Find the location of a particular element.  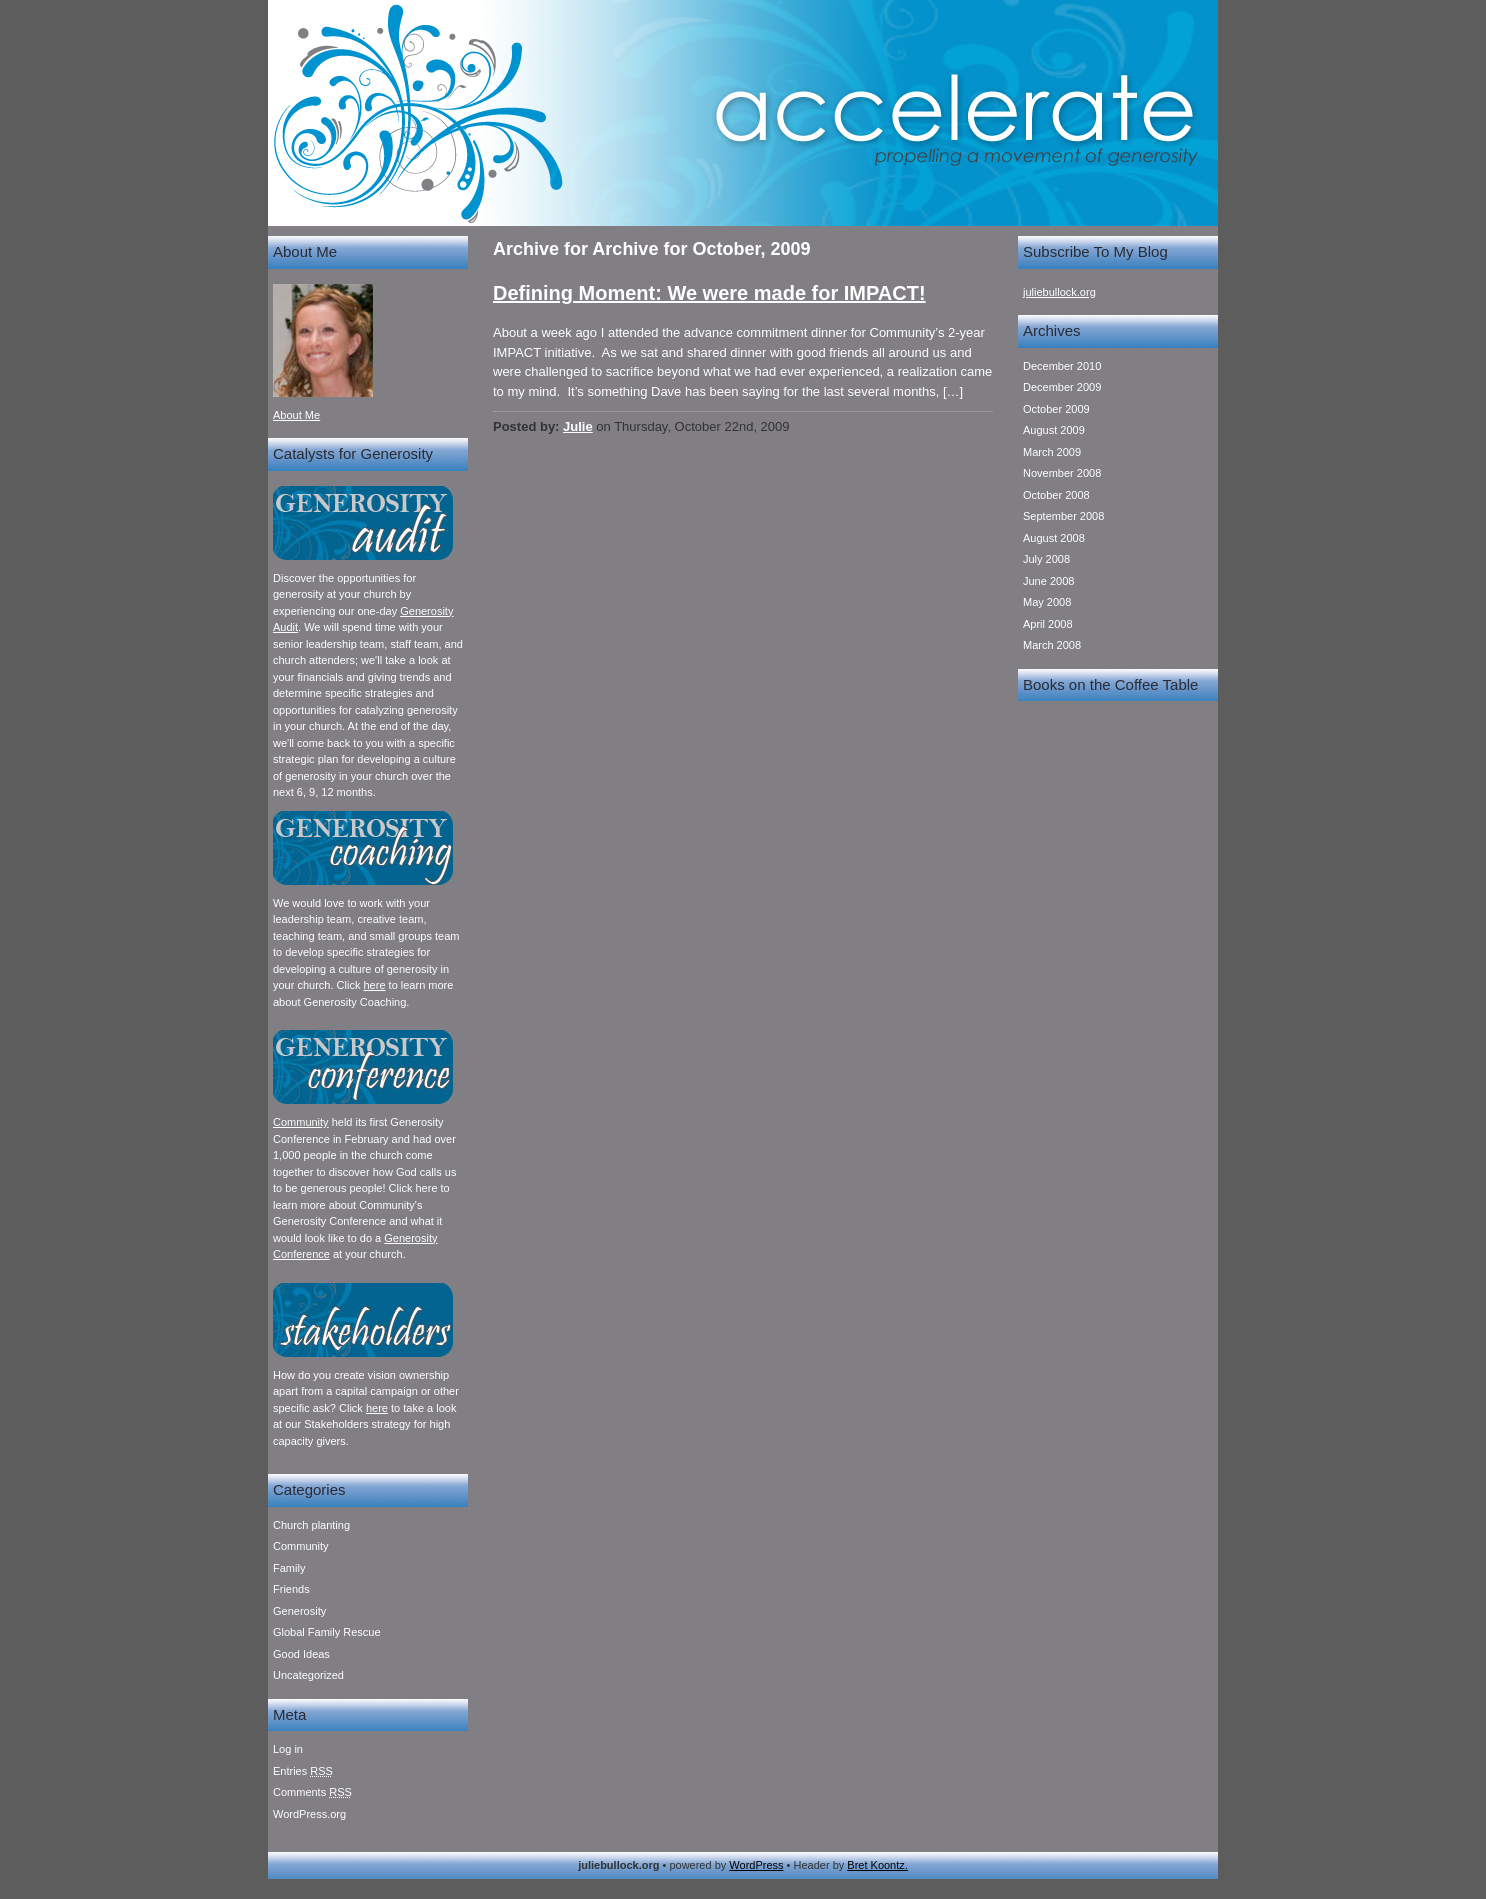

Bret Koontz. is located at coordinates (877, 1865).